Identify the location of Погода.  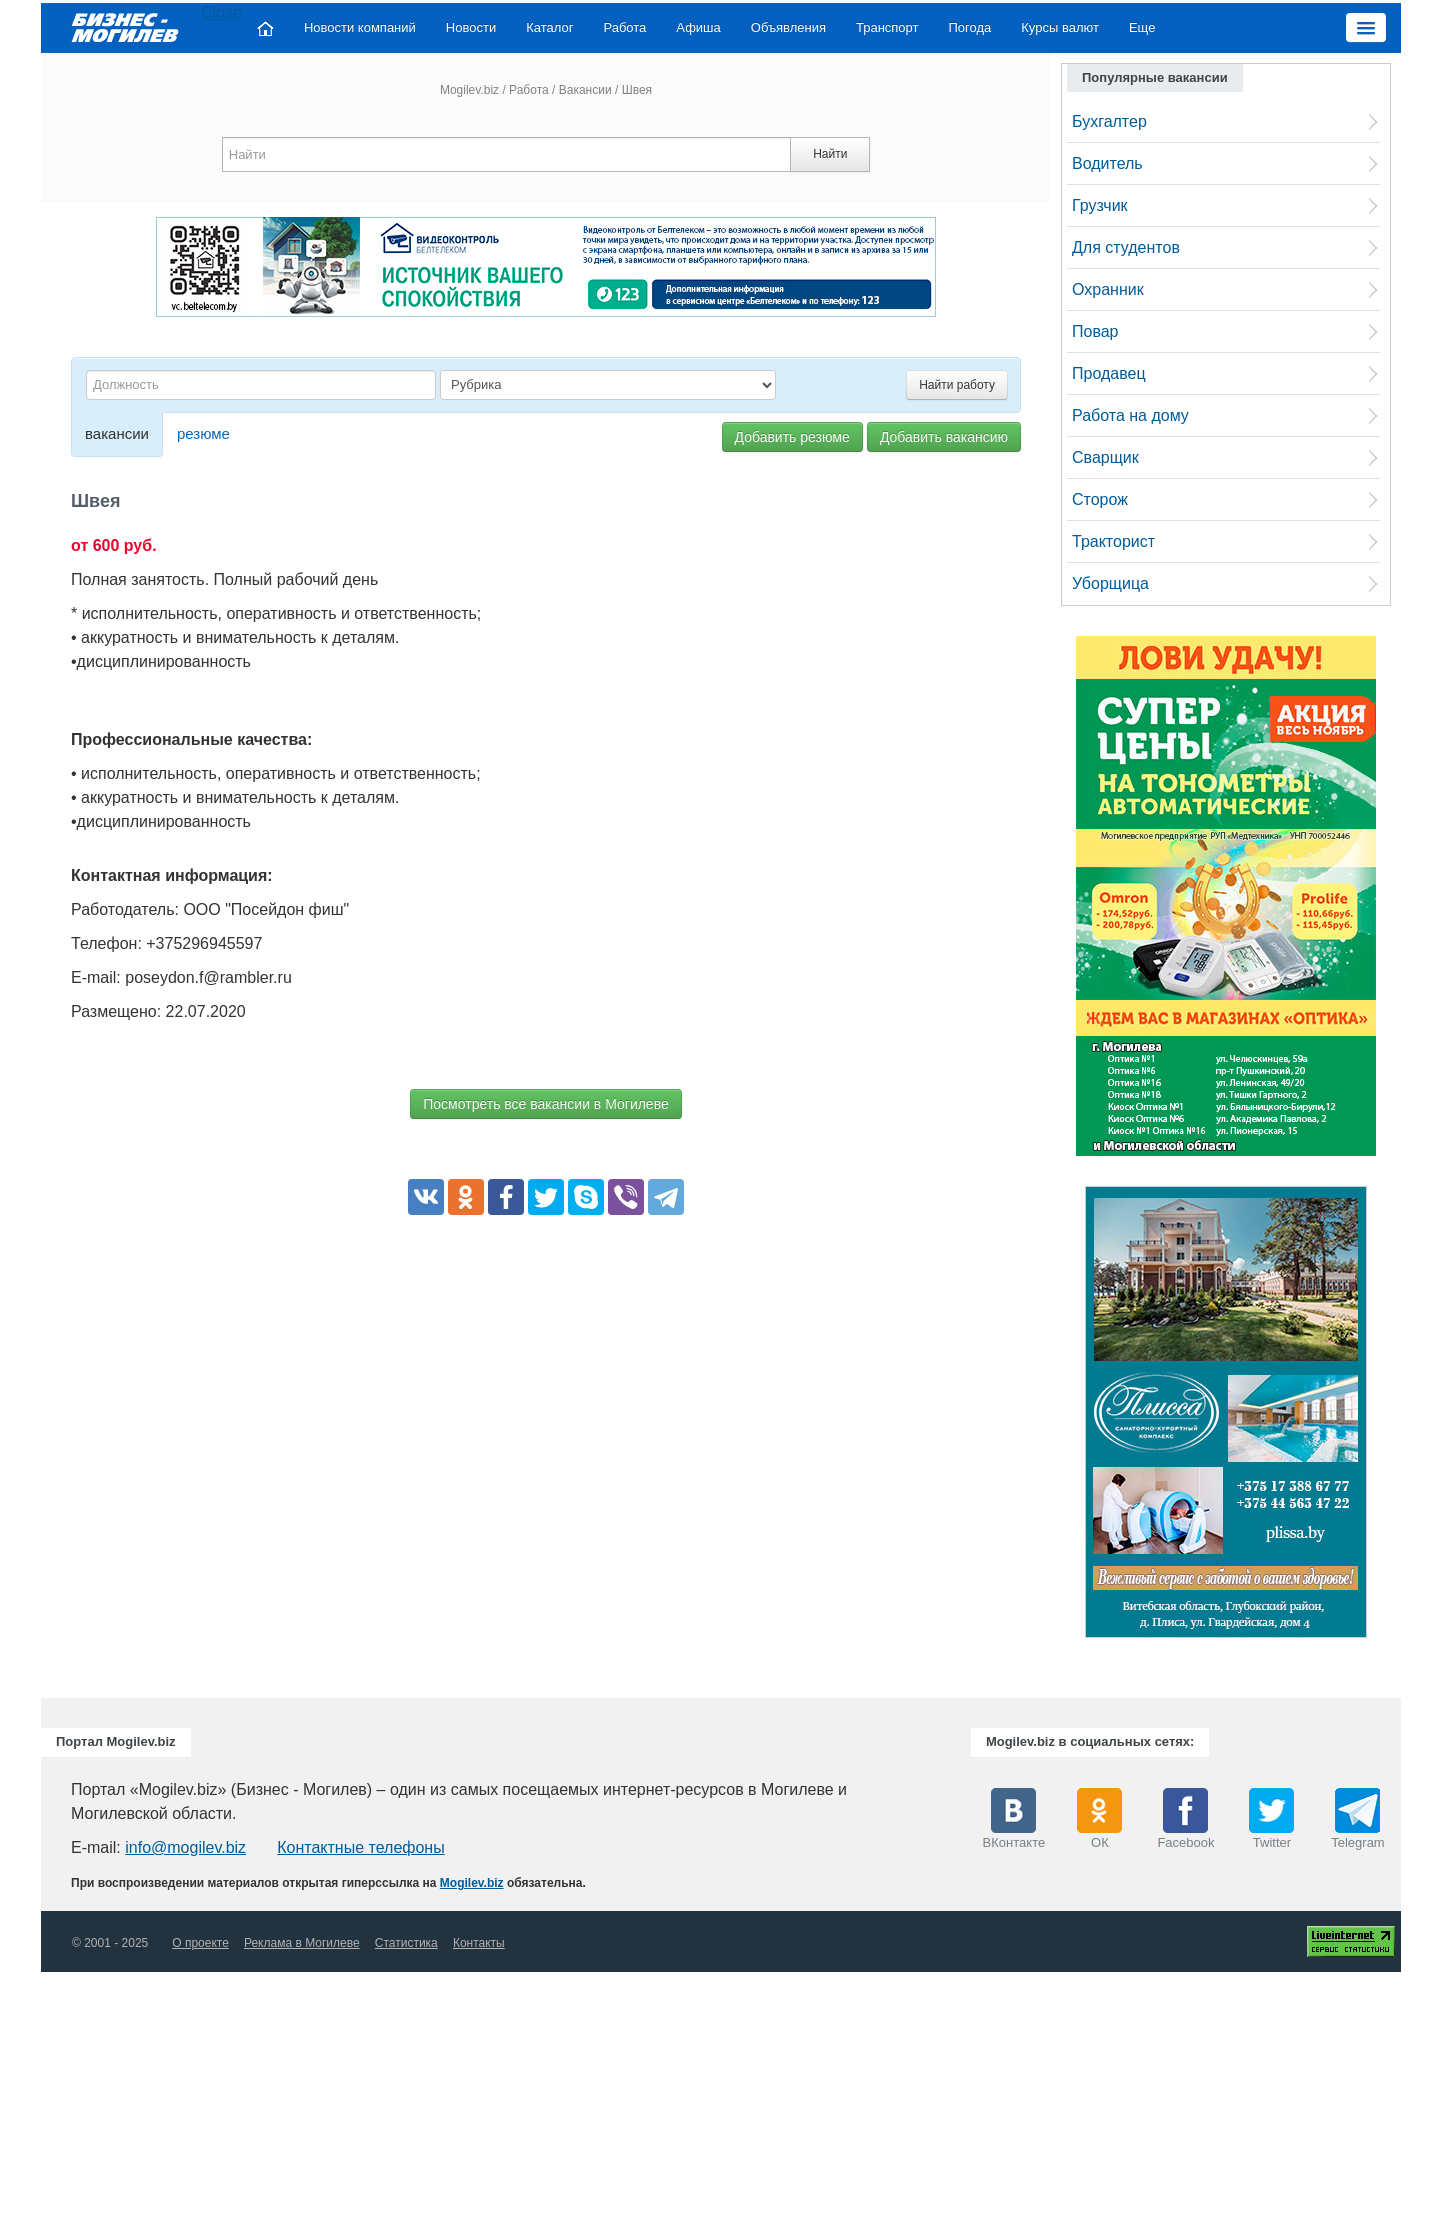
(970, 27).